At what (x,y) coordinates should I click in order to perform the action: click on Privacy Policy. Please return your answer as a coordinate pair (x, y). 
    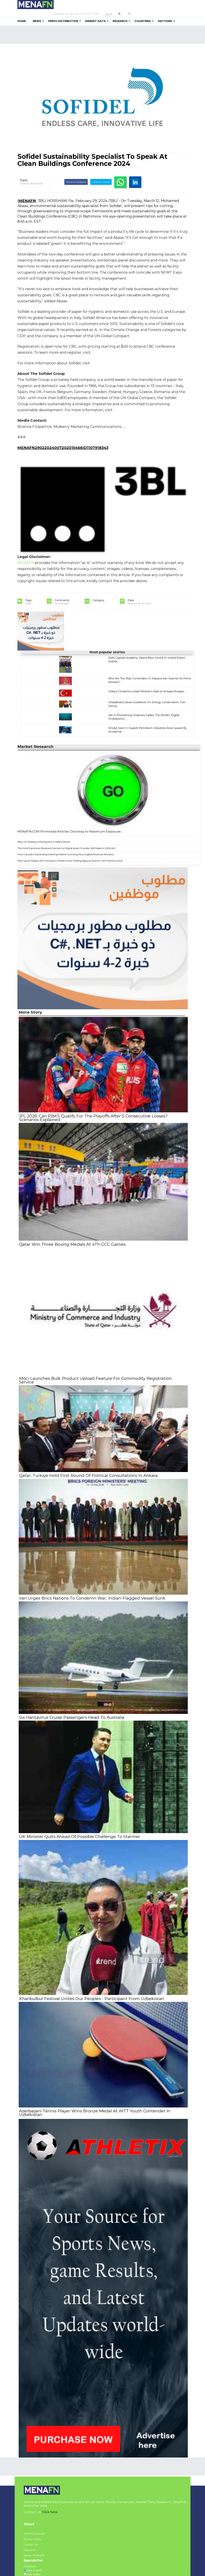
    Looking at the image, I should click on (32, 2531).